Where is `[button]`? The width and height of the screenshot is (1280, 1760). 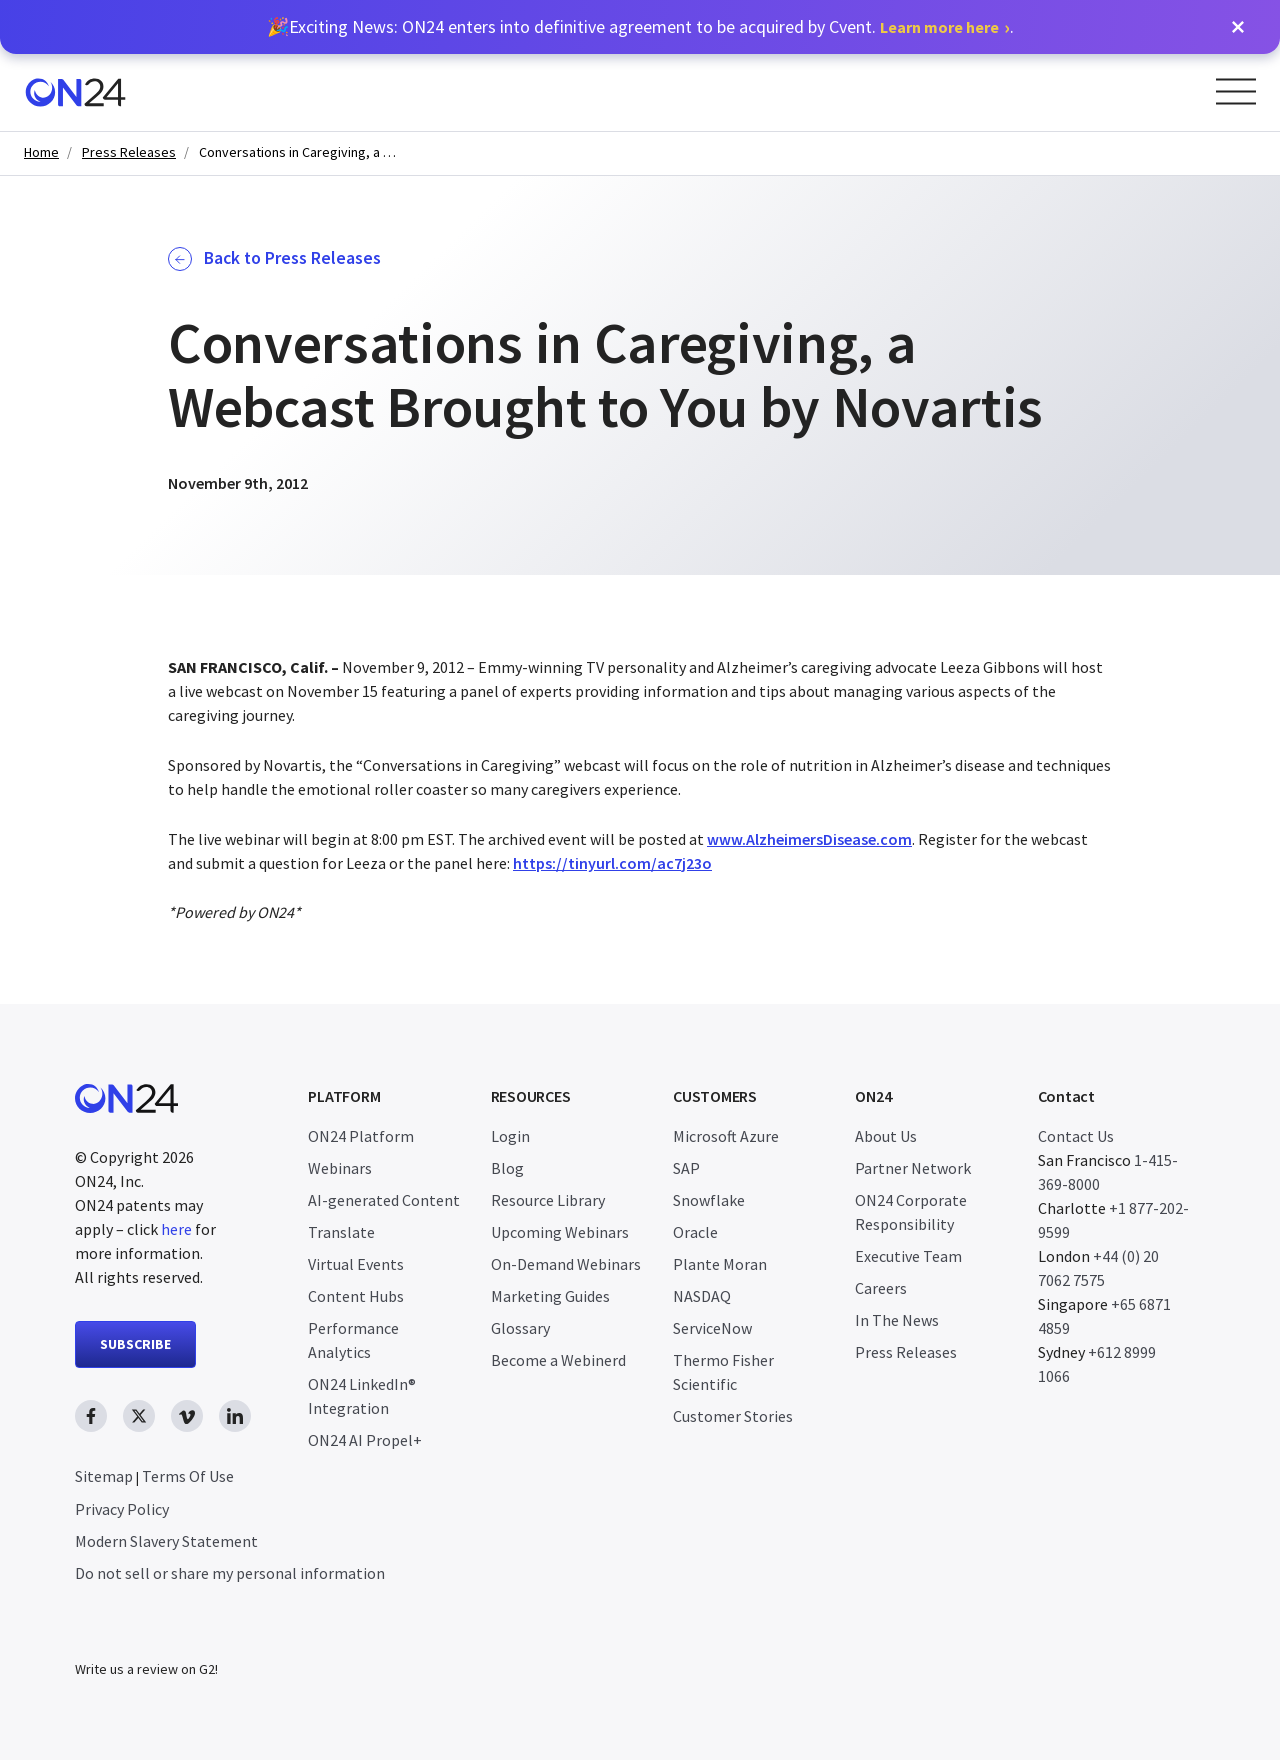 [button] is located at coordinates (1238, 27).